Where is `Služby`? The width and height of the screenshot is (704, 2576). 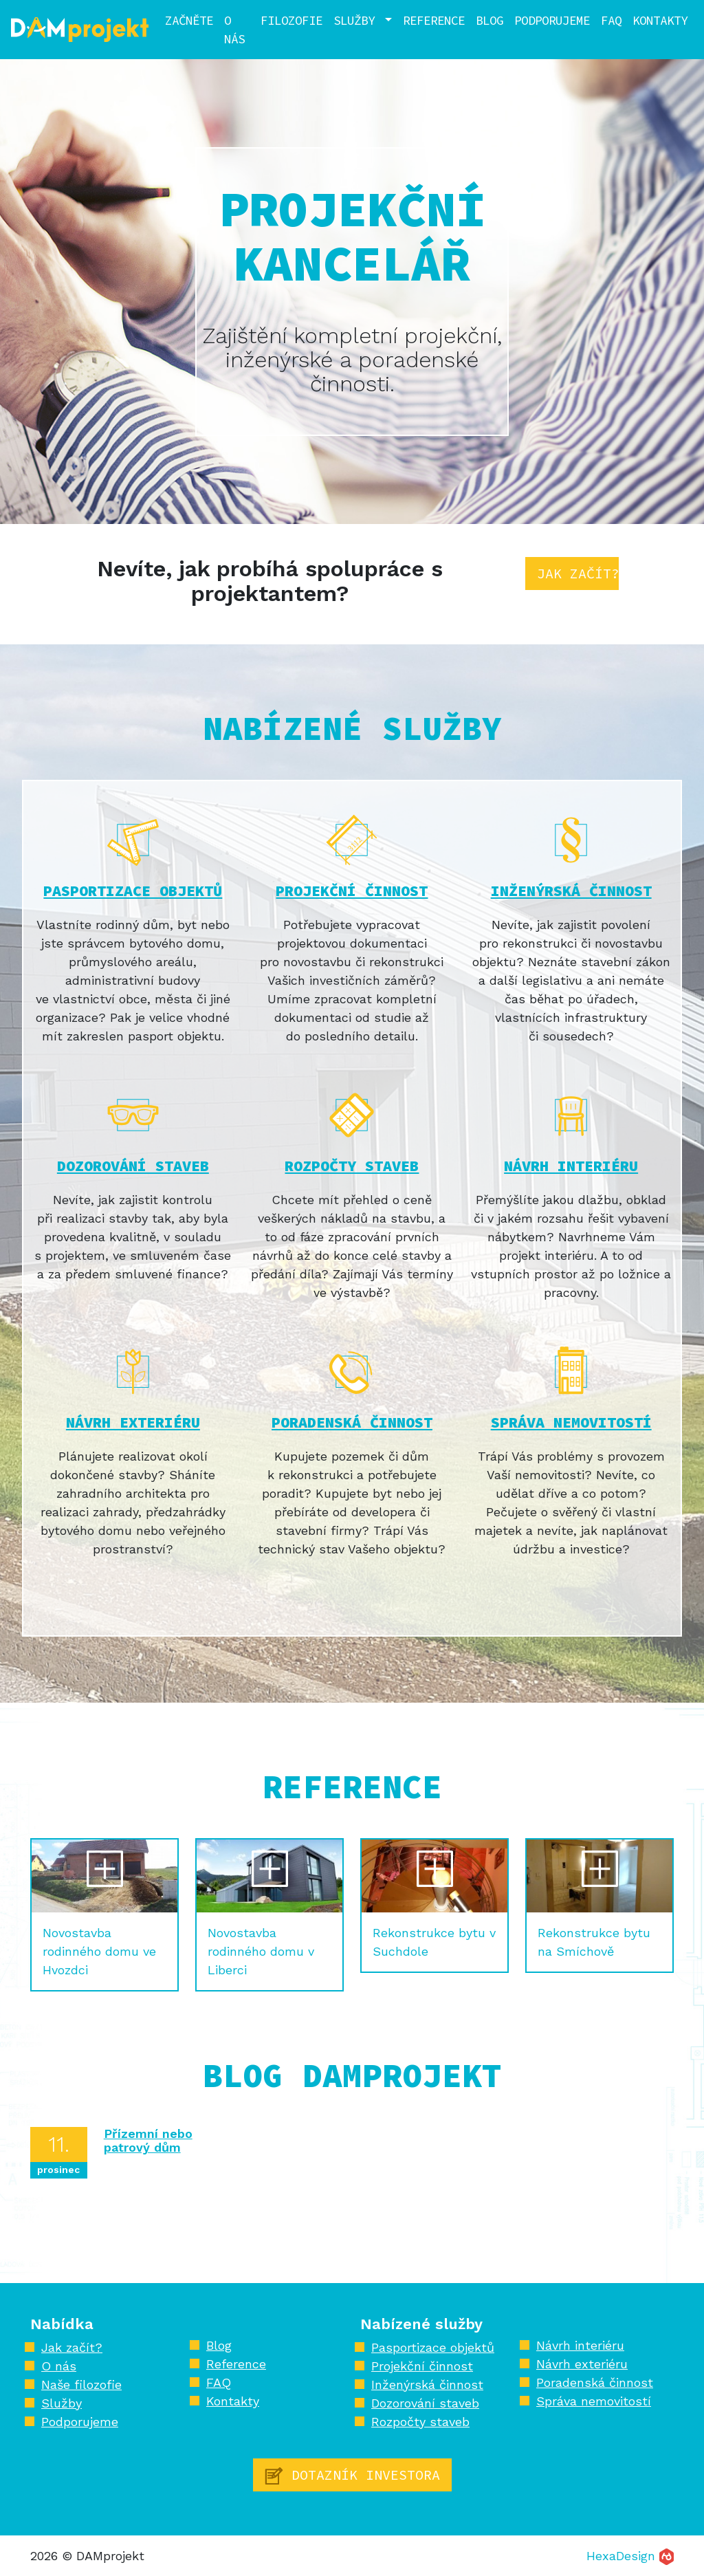
Služby is located at coordinates (61, 2403).